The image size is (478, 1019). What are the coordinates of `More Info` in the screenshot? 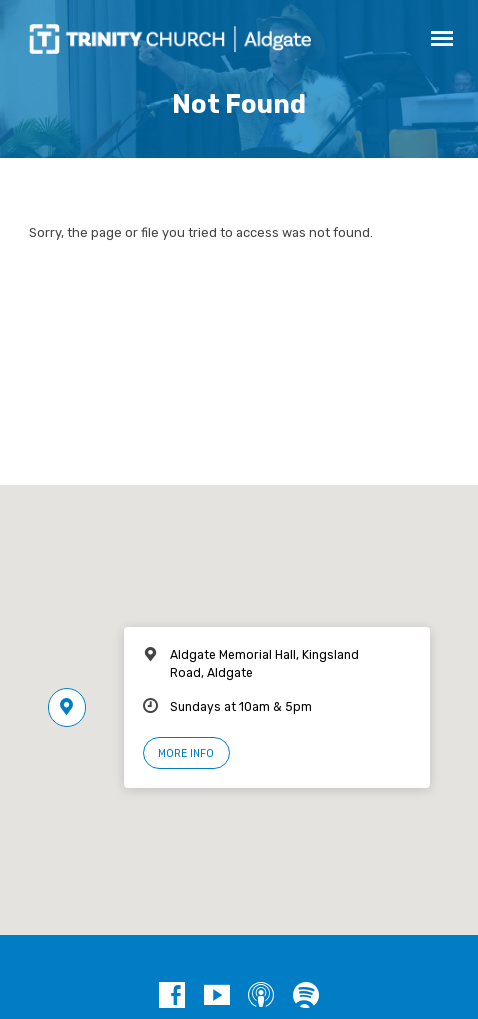 It's located at (186, 753).